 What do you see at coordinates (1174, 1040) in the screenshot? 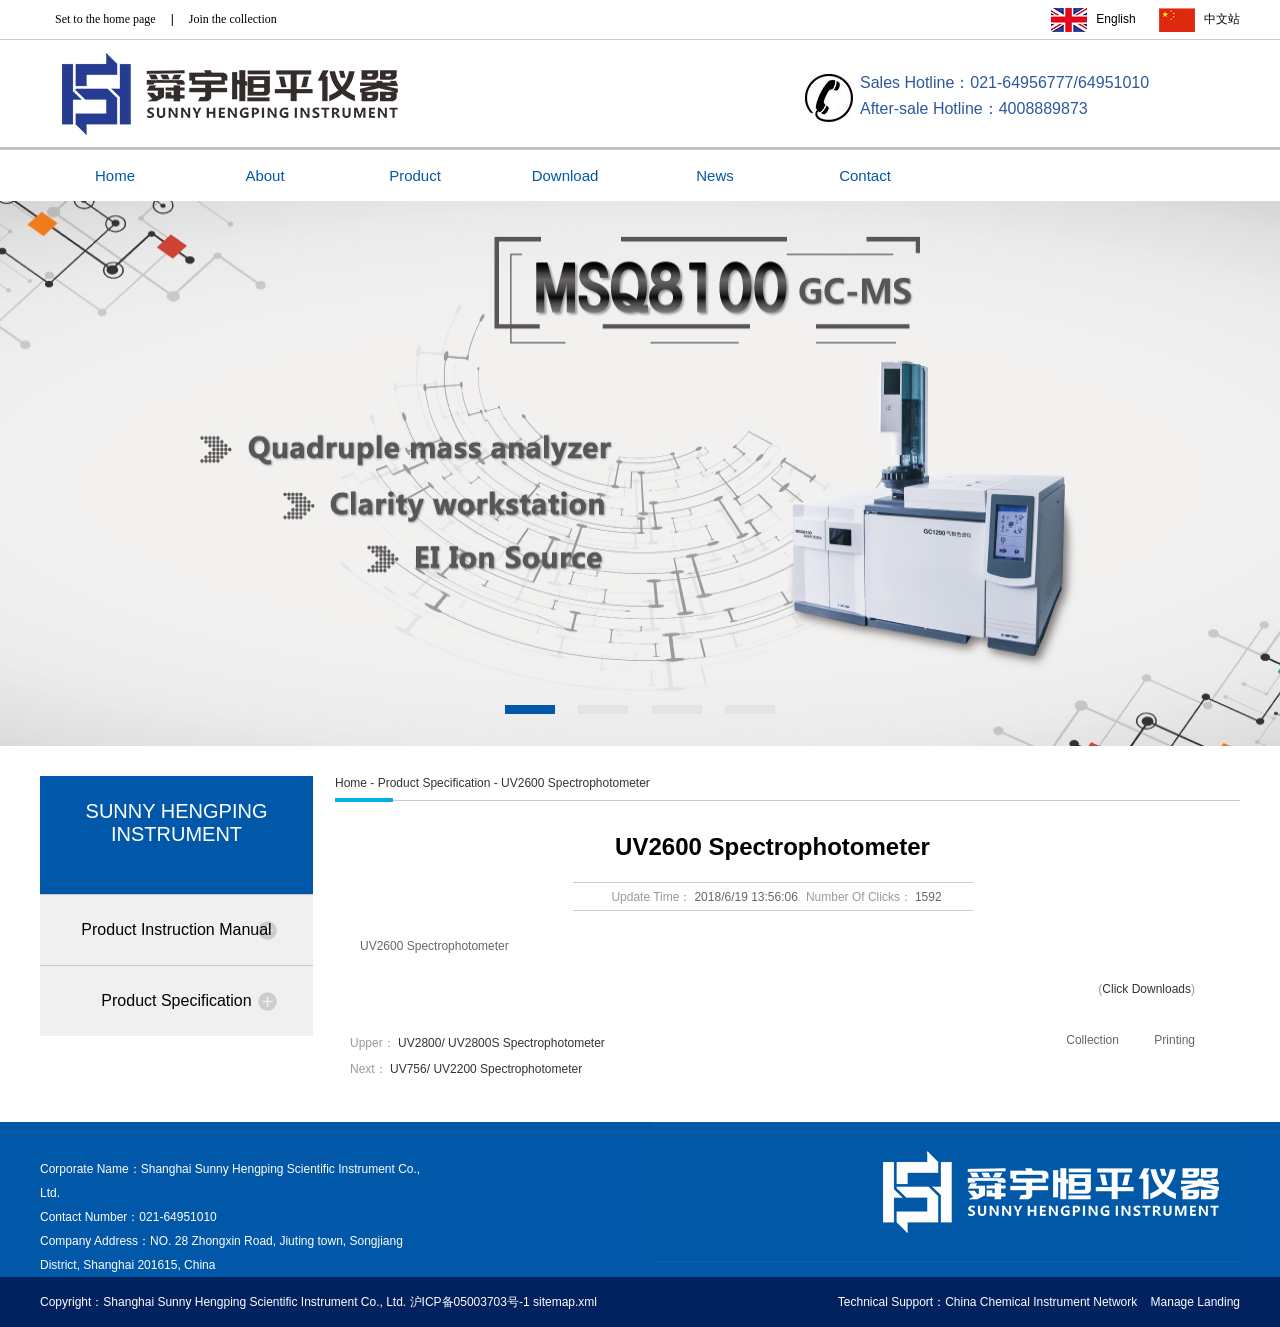
I see `Printing` at bounding box center [1174, 1040].